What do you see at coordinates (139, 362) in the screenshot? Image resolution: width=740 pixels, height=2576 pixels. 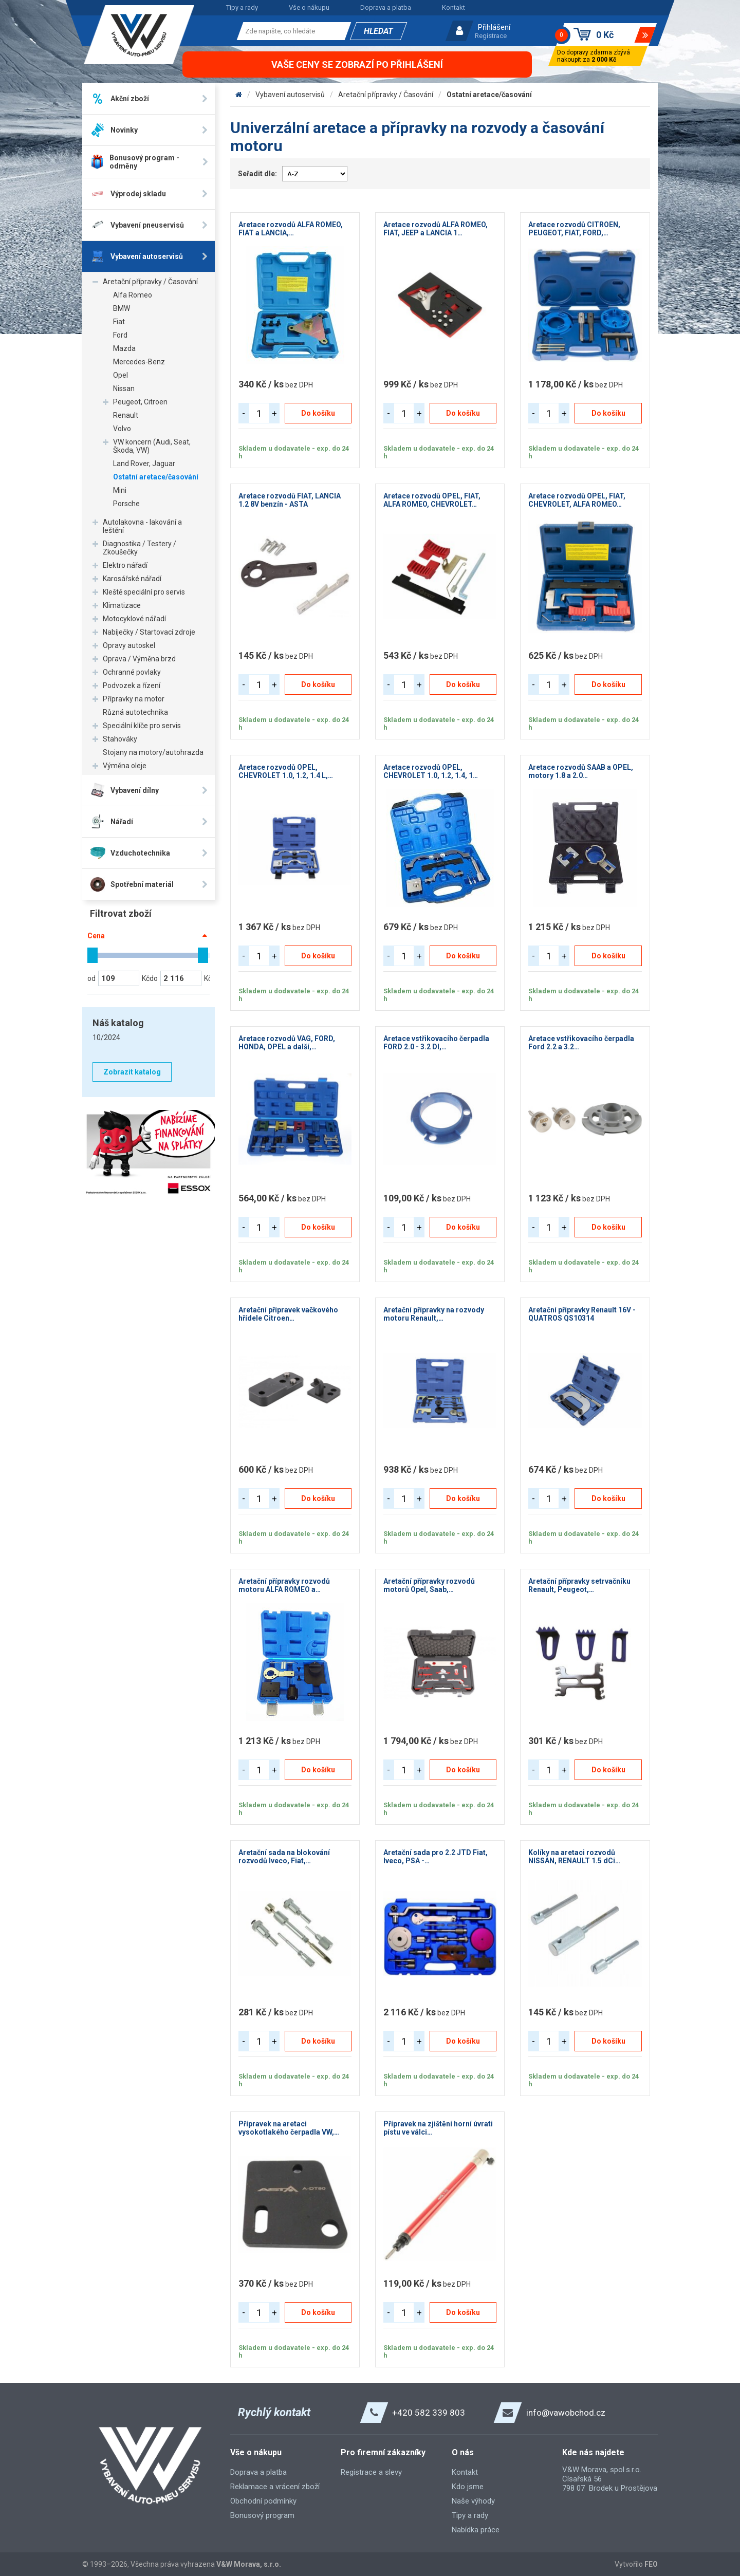 I see `Mercedes-Benz` at bounding box center [139, 362].